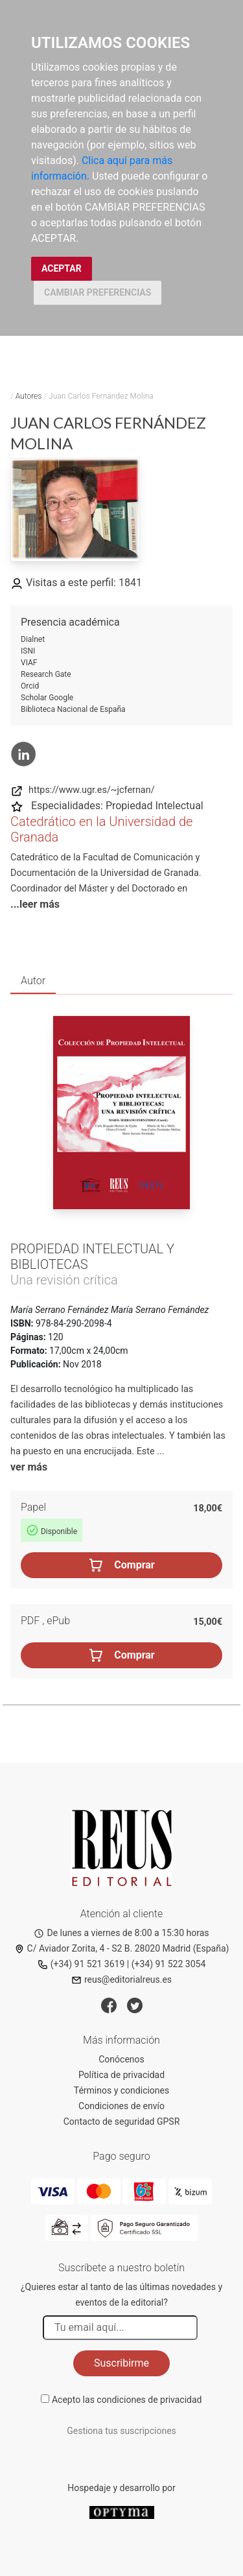  I want to click on CAMBIAR PREFERENCIAS, so click(97, 292).